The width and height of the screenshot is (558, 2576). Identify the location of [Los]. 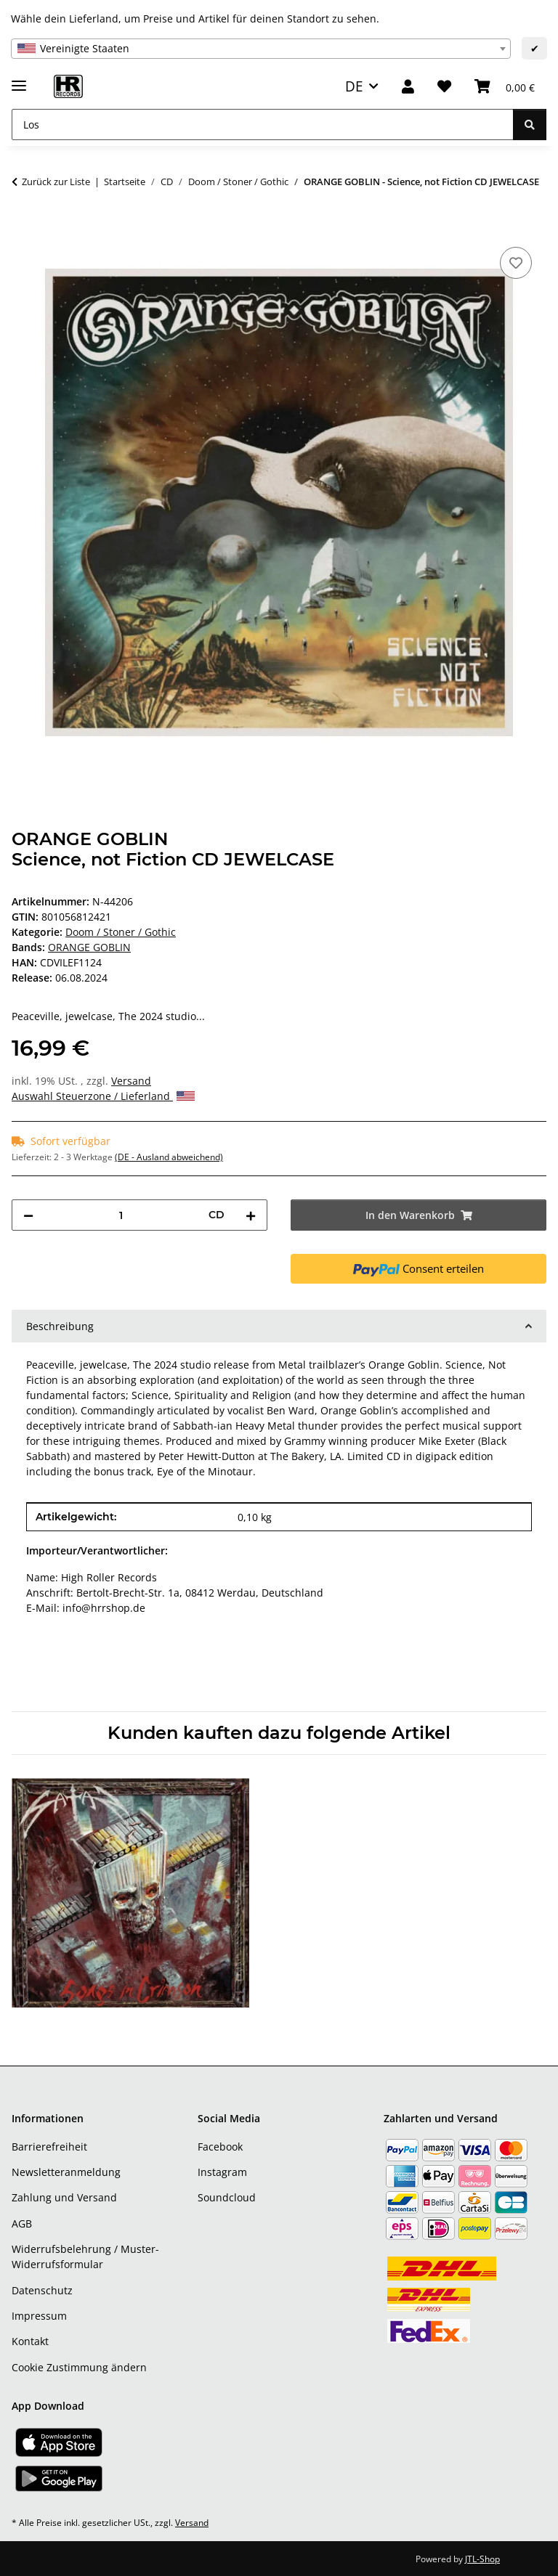
(263, 124).